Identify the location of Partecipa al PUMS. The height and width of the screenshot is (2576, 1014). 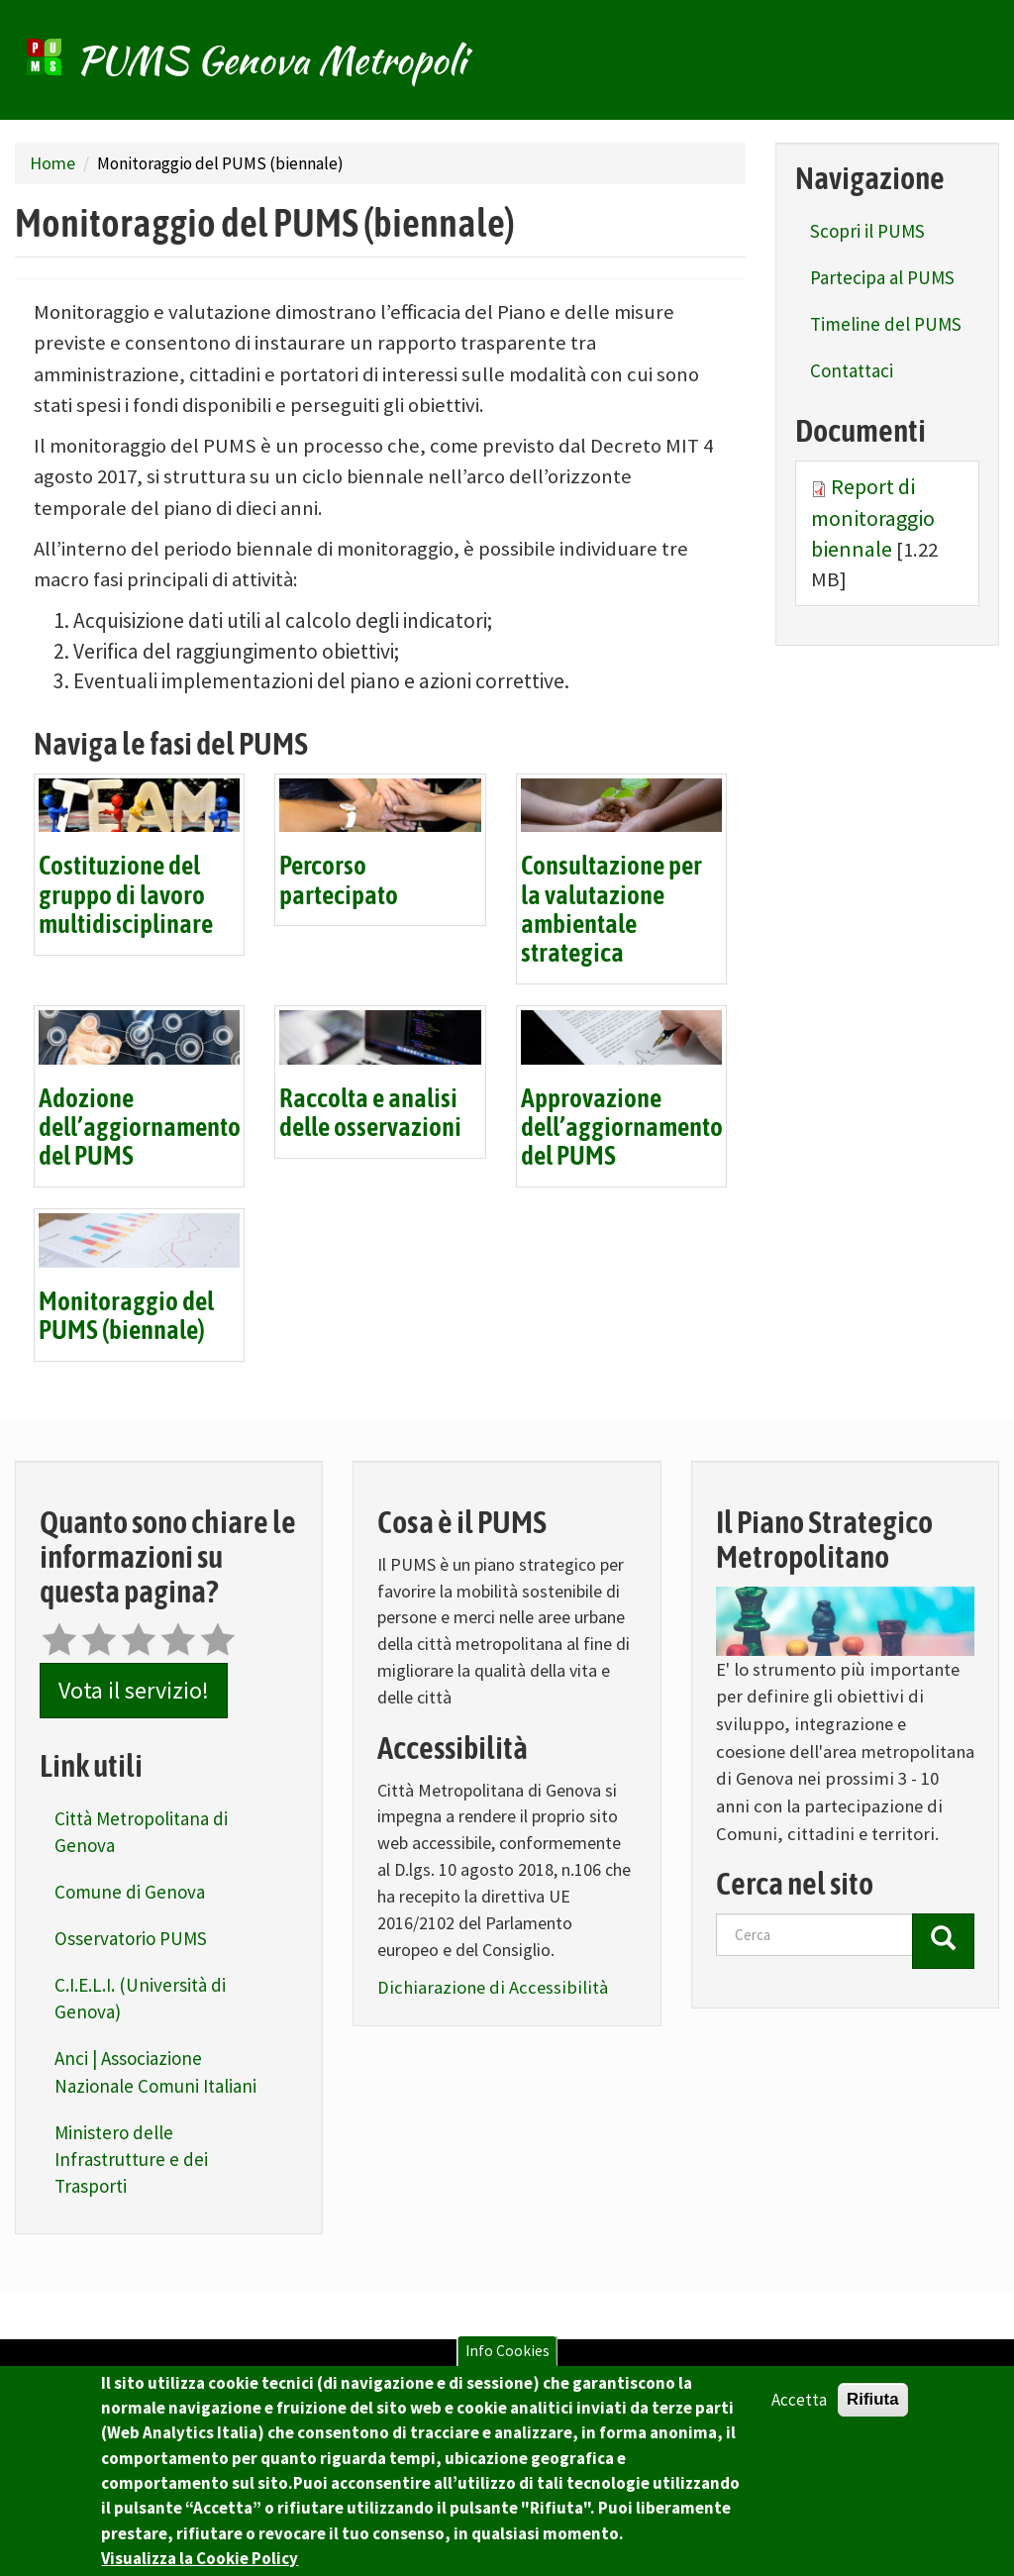
(882, 277).